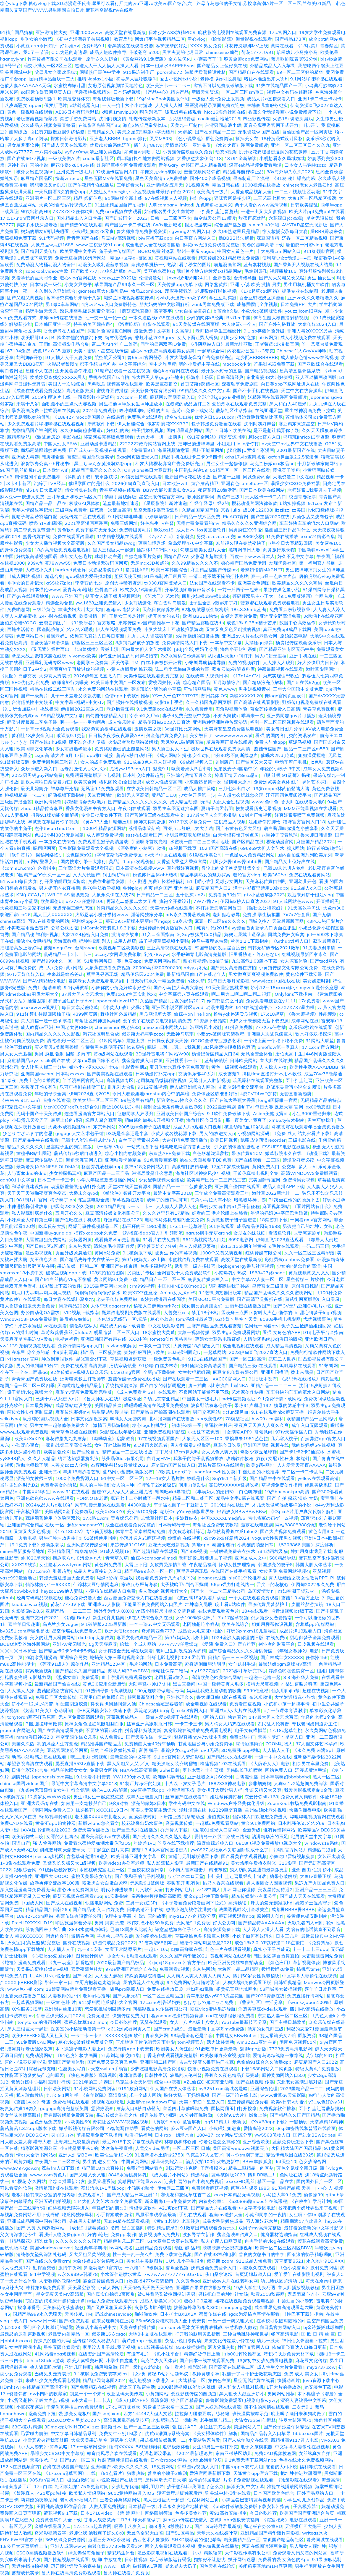 This screenshot has height=2576, width=346. I want to click on 老妇熟妇乱熟, so click(200, 1989).